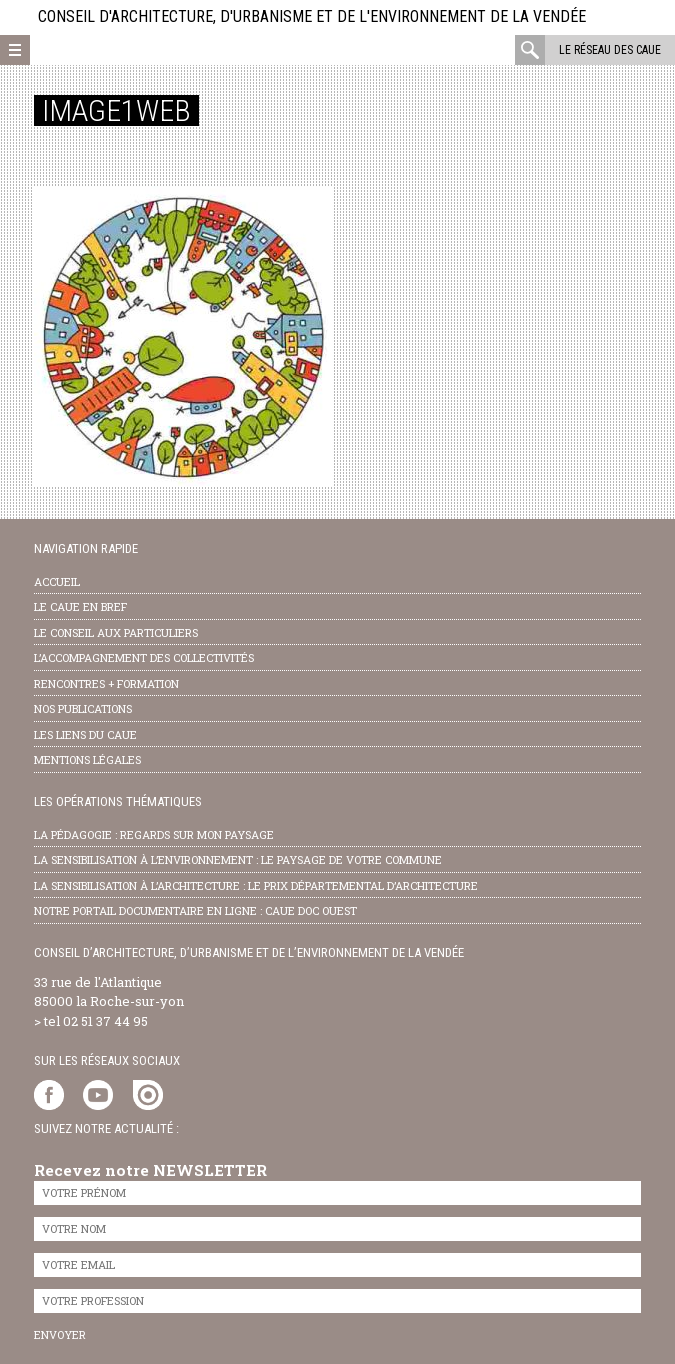  What do you see at coordinates (85, 734) in the screenshot?
I see `les liens du caue` at bounding box center [85, 734].